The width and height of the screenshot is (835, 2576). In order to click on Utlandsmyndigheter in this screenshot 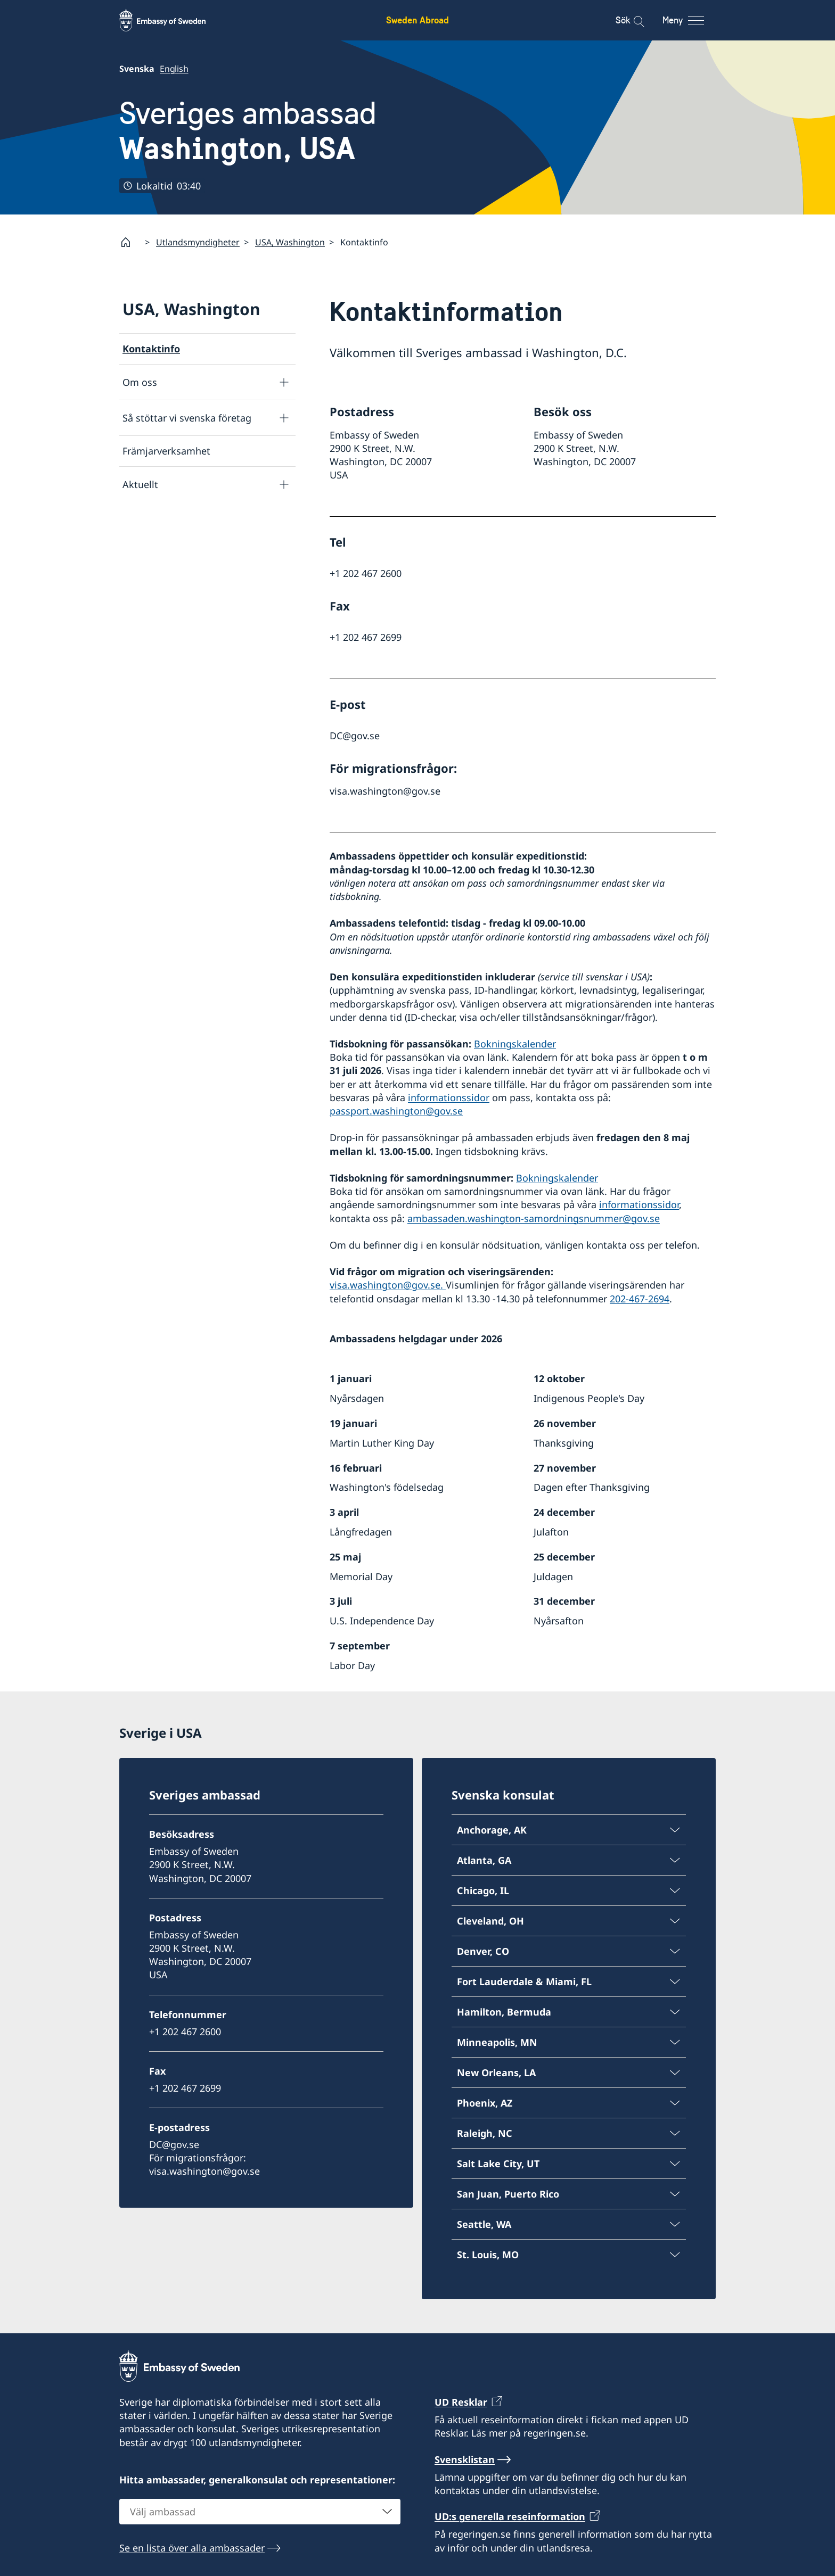, I will do `click(198, 242)`.